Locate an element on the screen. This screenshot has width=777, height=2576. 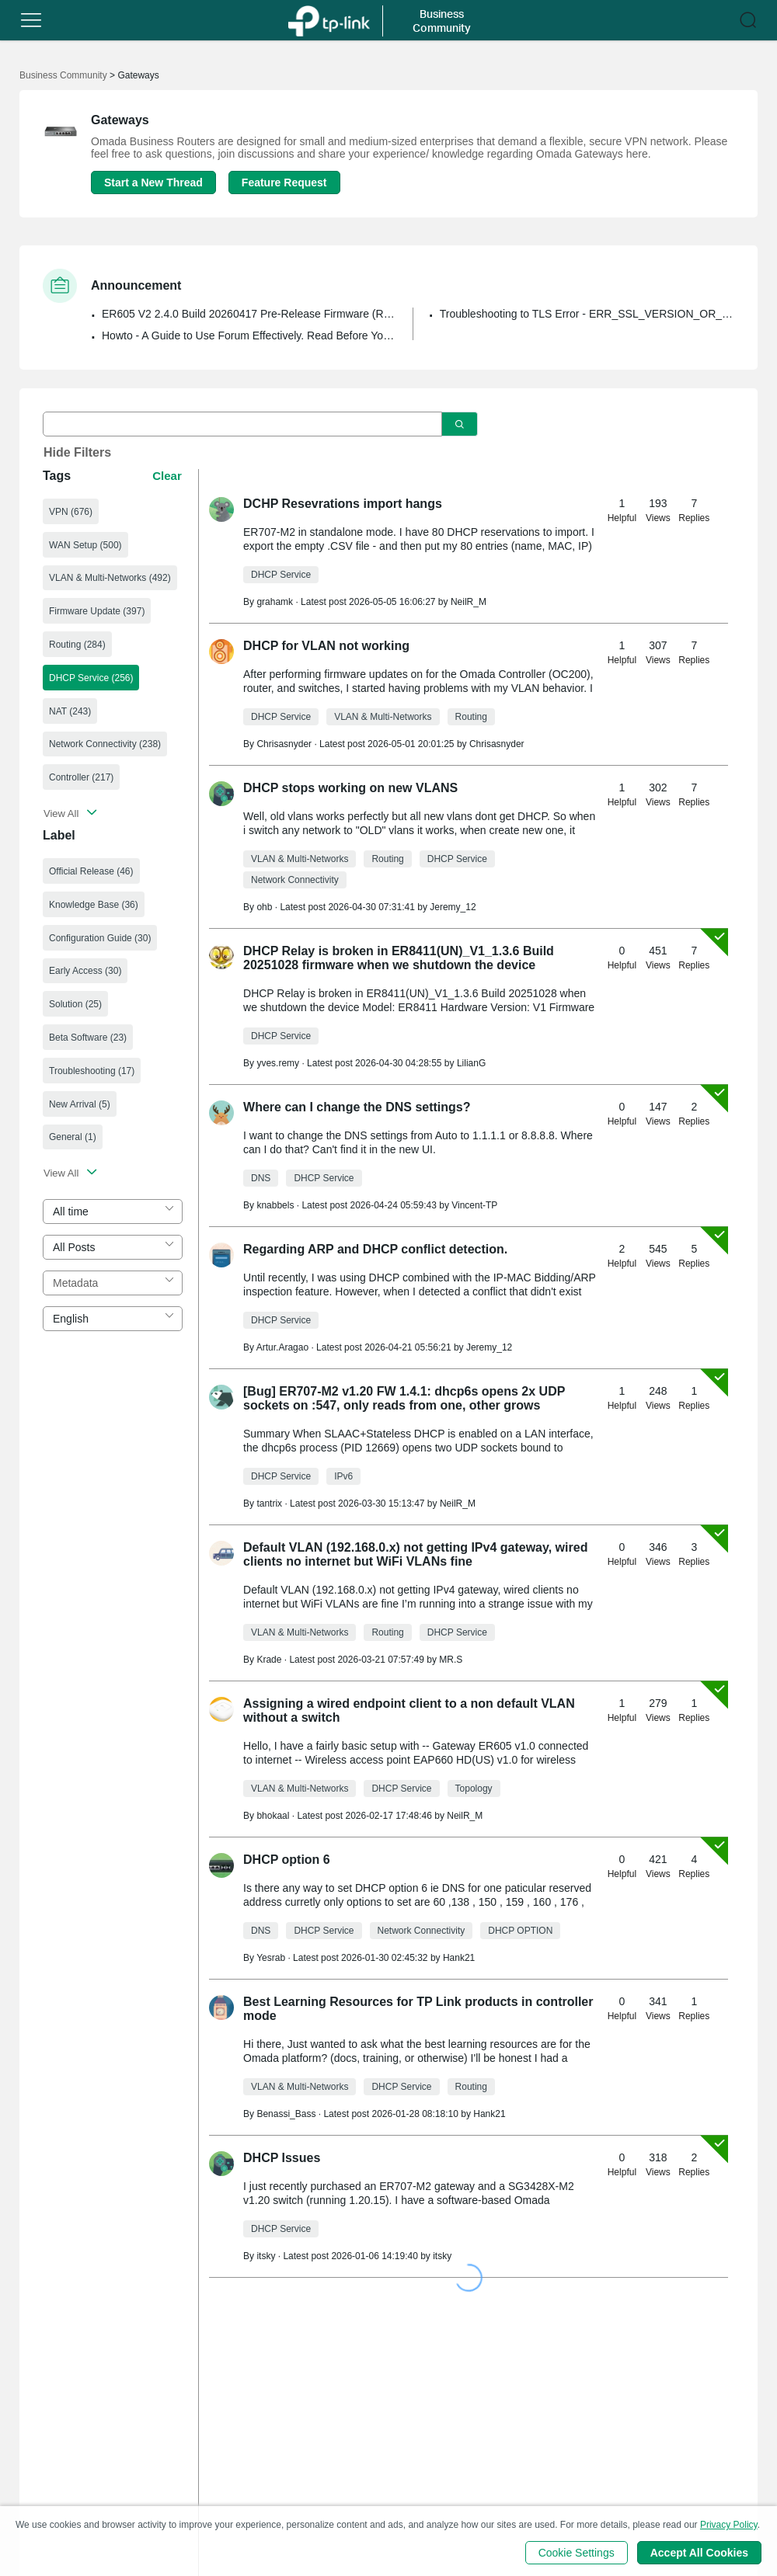
DCHP Resevrations import hangs is located at coordinates (342, 503).